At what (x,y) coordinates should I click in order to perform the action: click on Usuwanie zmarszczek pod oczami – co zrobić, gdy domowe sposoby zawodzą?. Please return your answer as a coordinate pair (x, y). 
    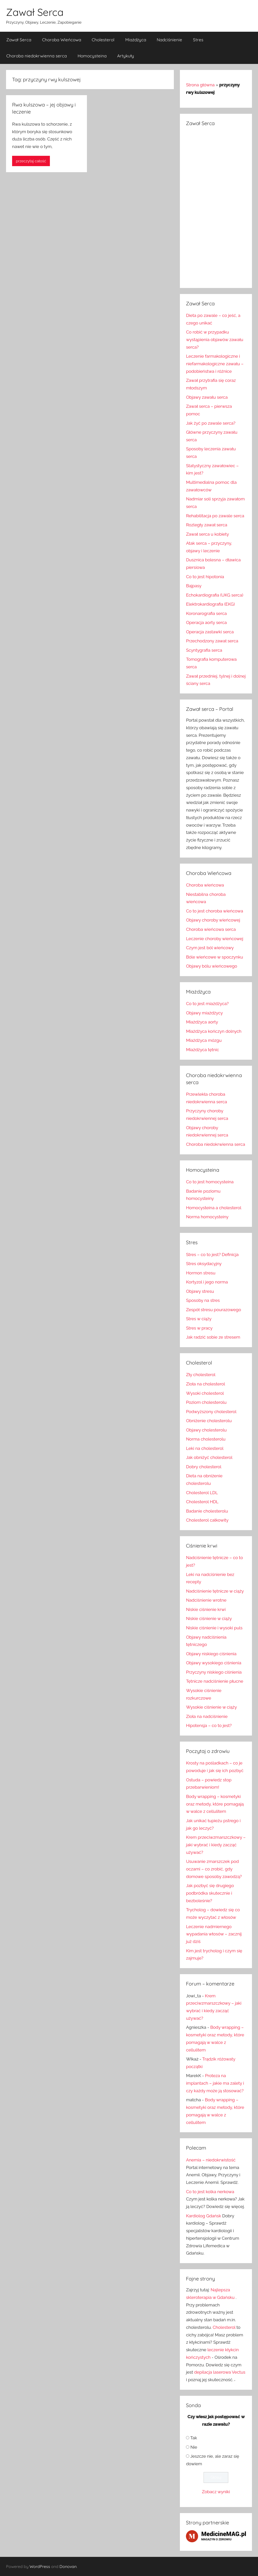
    Looking at the image, I should click on (214, 1869).